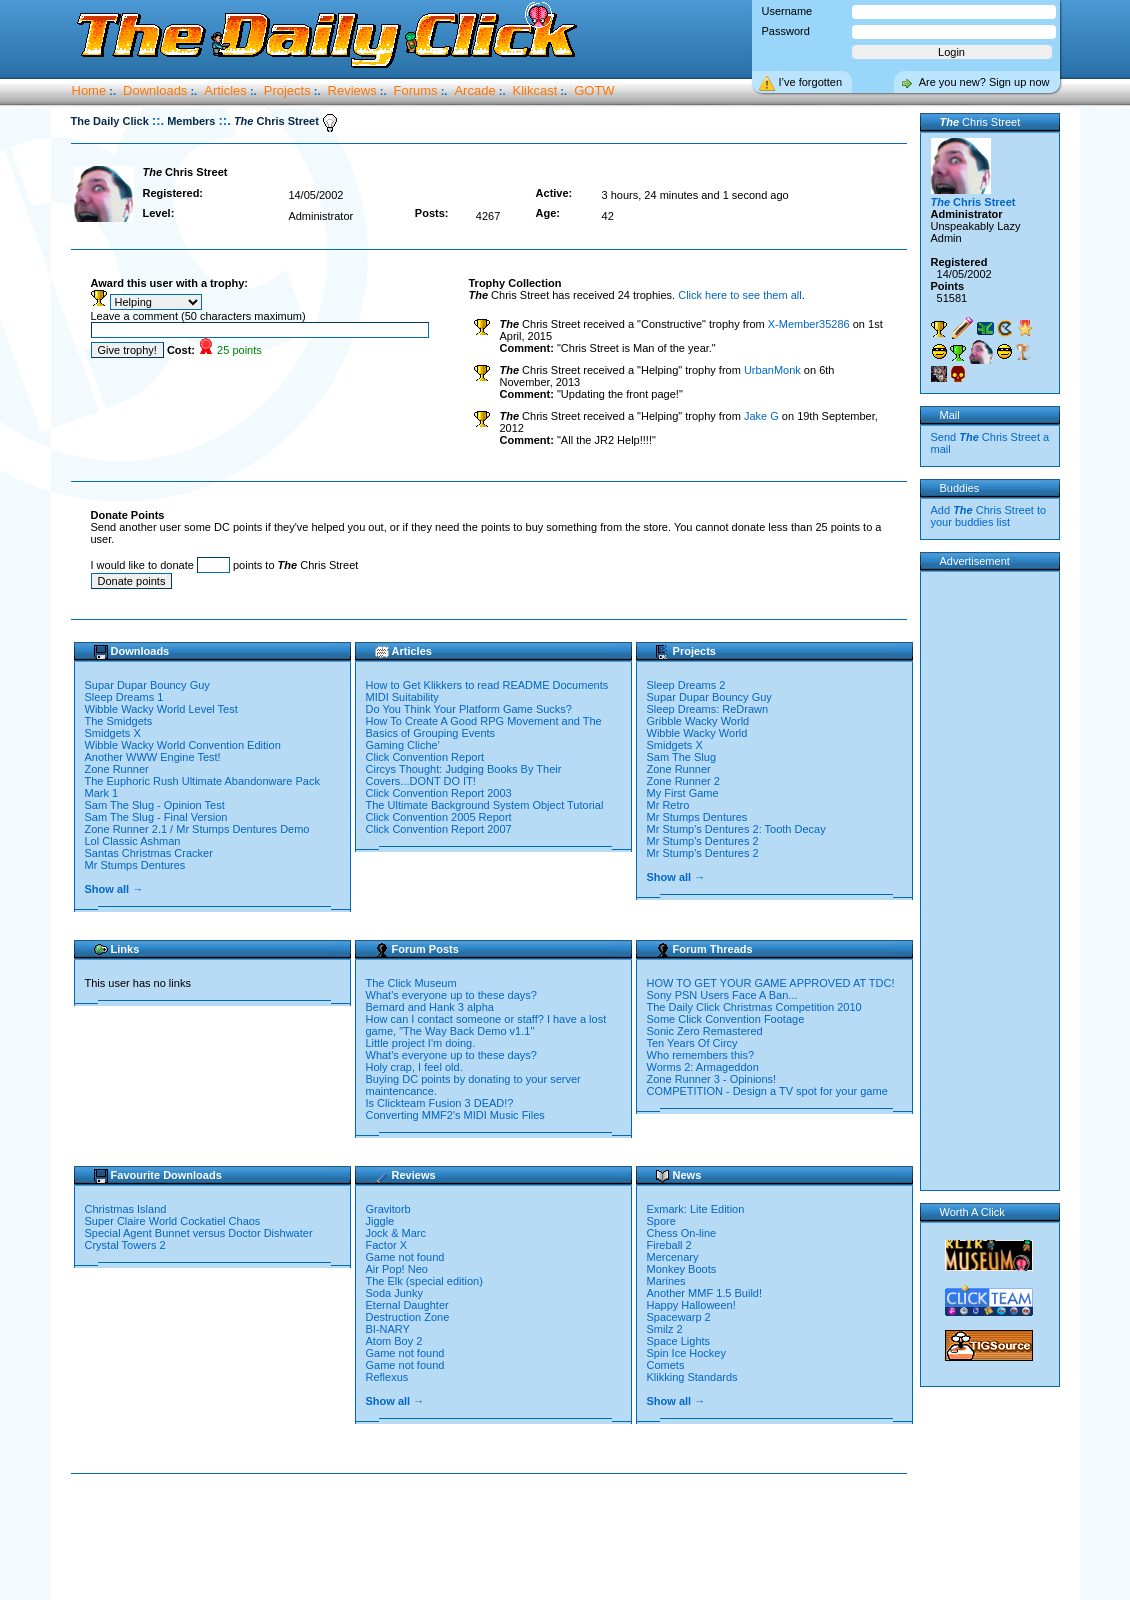 The image size is (1130, 1600). What do you see at coordinates (809, 324) in the screenshot?
I see `X-Member35286` at bounding box center [809, 324].